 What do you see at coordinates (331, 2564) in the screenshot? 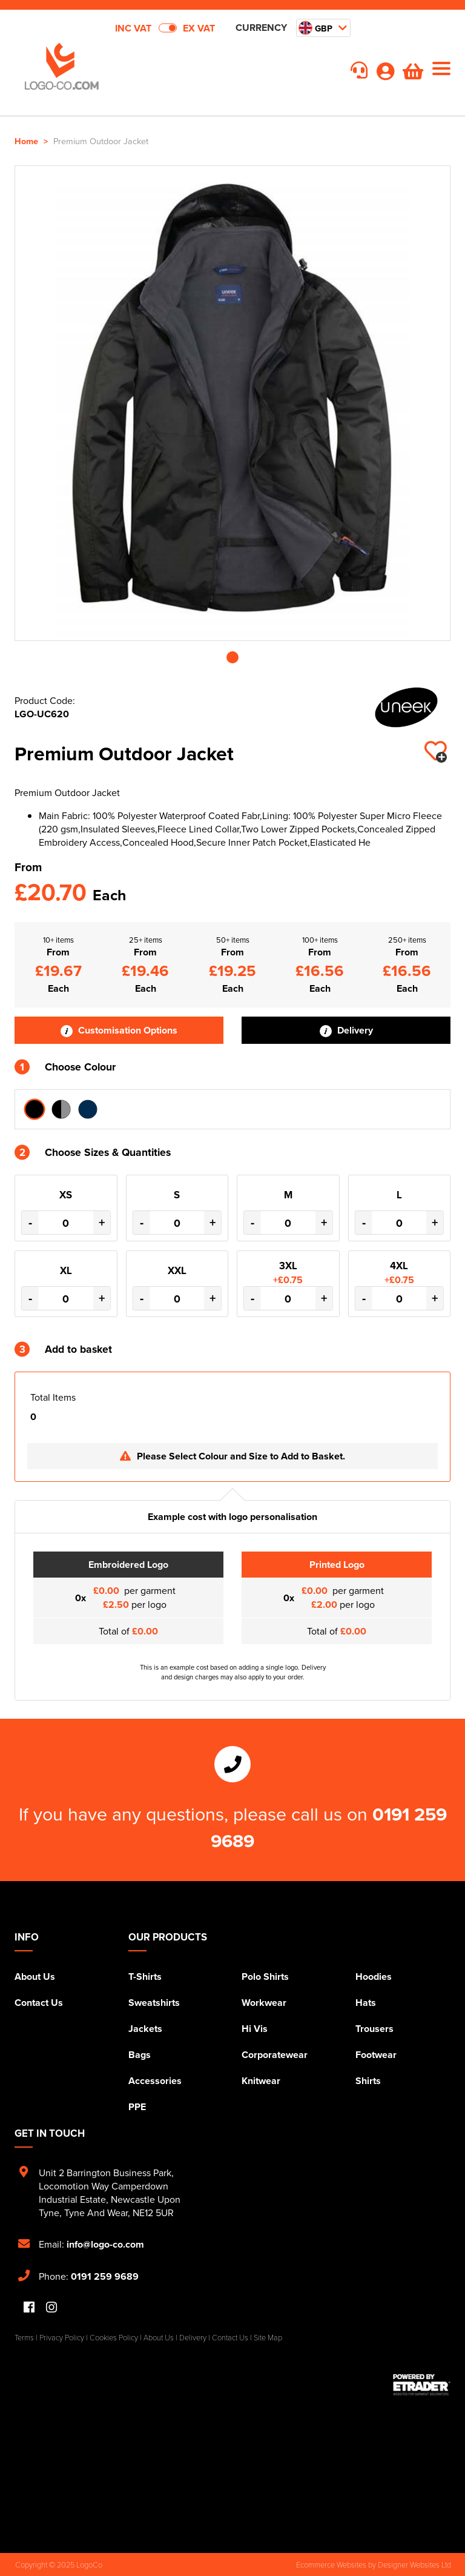
I see `Ecommerce Websites` at bounding box center [331, 2564].